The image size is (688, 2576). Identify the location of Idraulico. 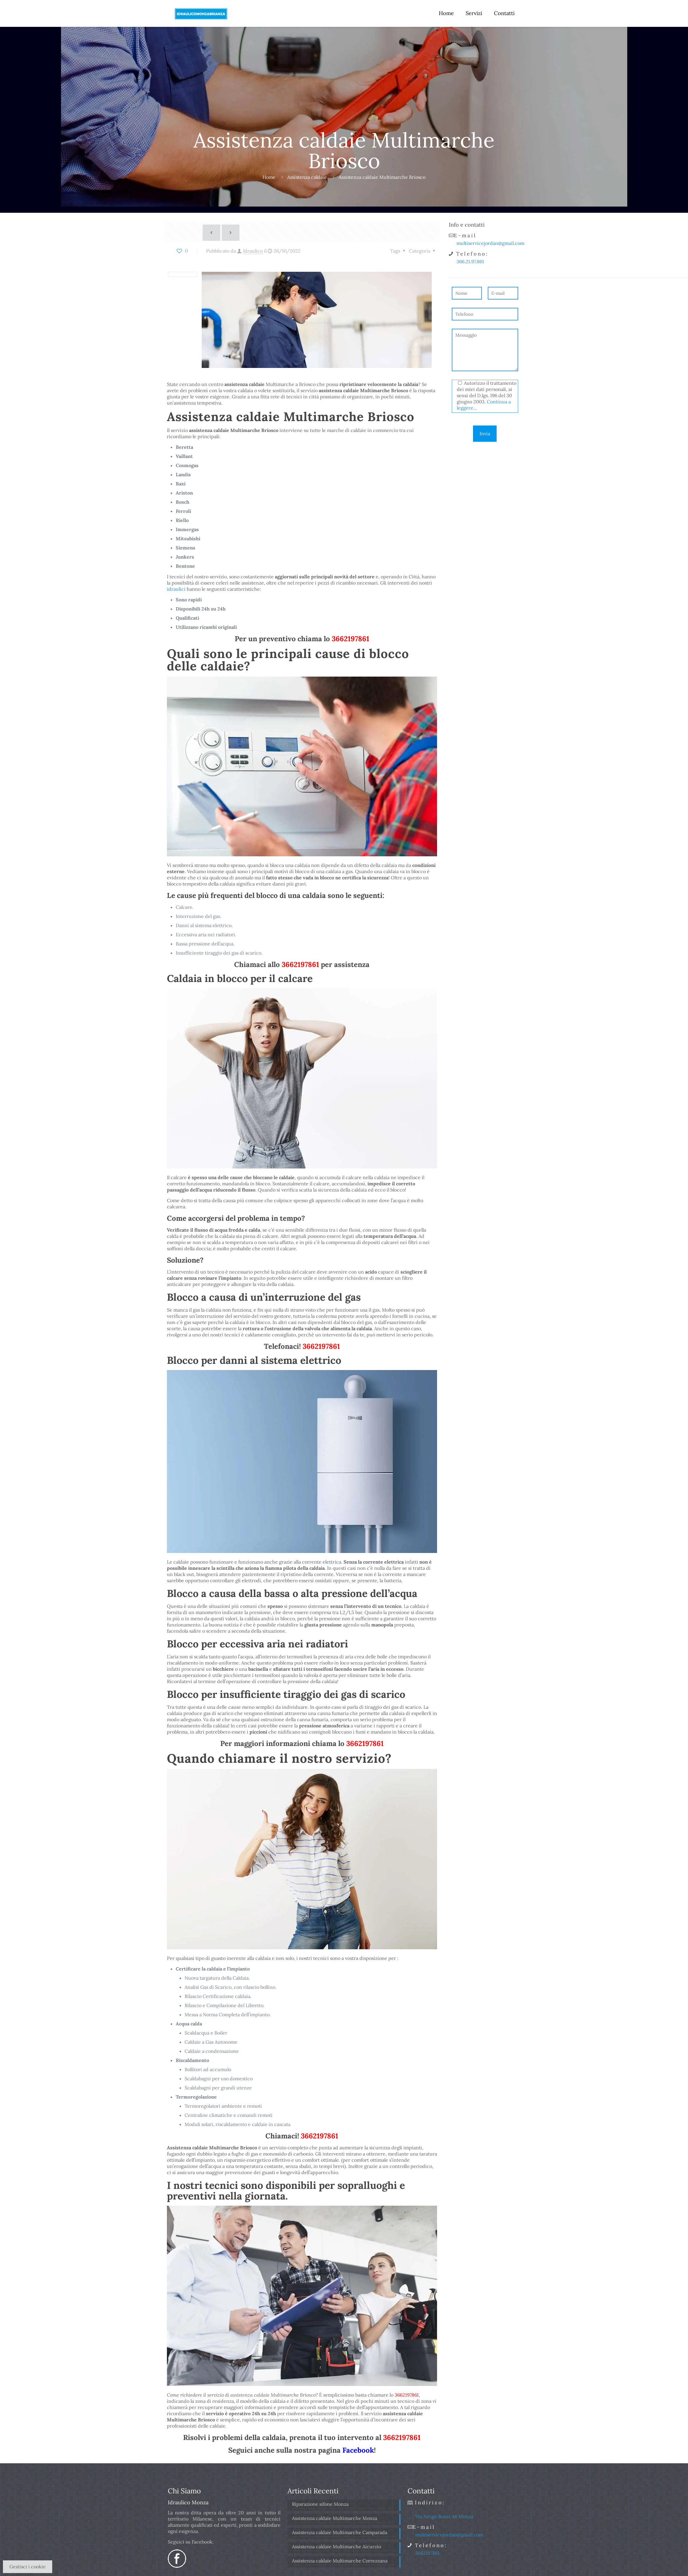
(253, 251).